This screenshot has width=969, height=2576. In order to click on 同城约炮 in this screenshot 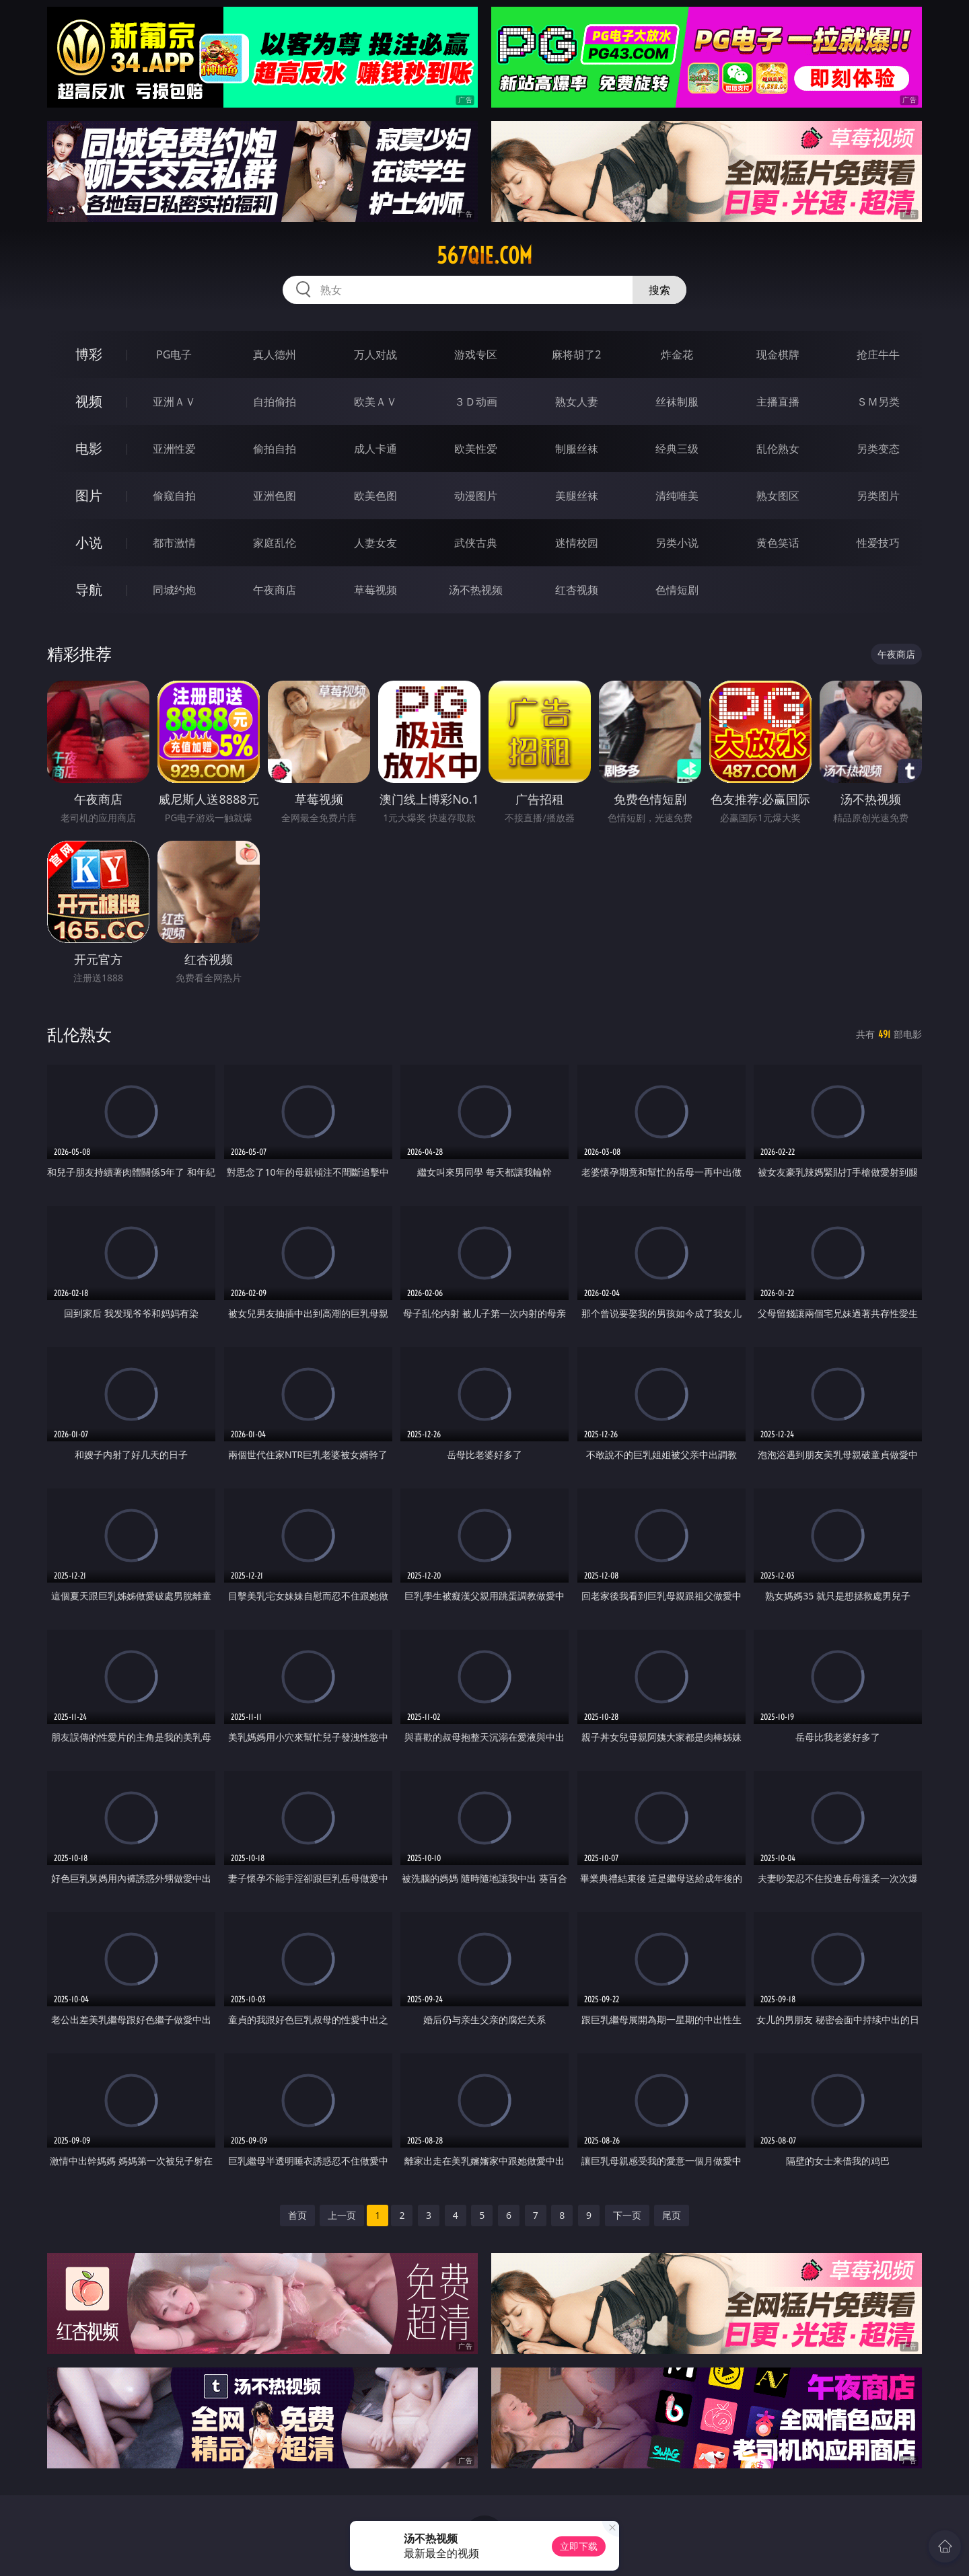, I will do `click(174, 589)`.